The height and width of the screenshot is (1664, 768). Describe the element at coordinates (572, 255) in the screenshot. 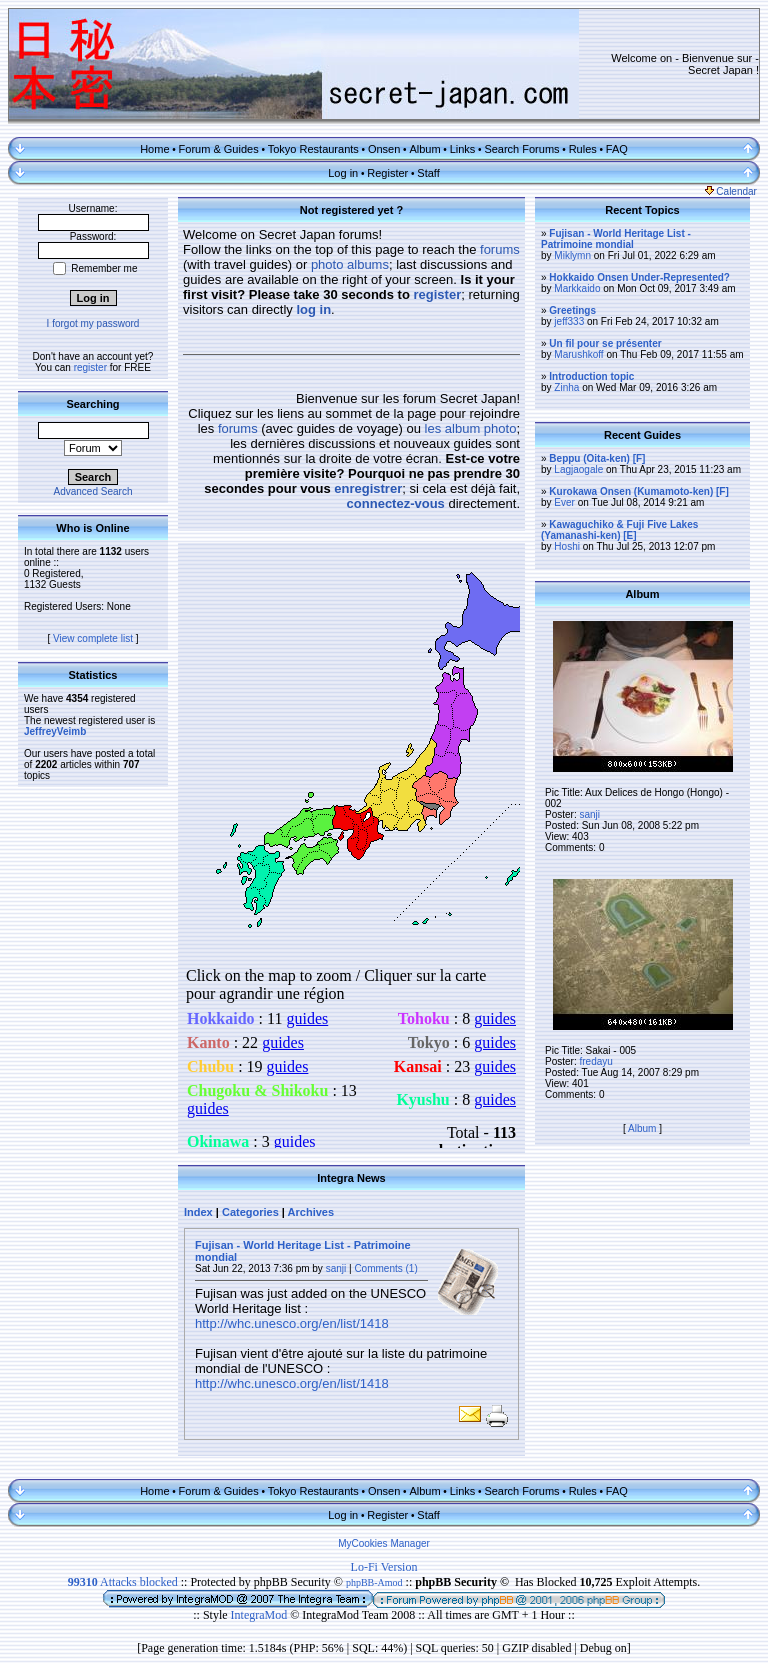

I see `Miklymn` at that location.